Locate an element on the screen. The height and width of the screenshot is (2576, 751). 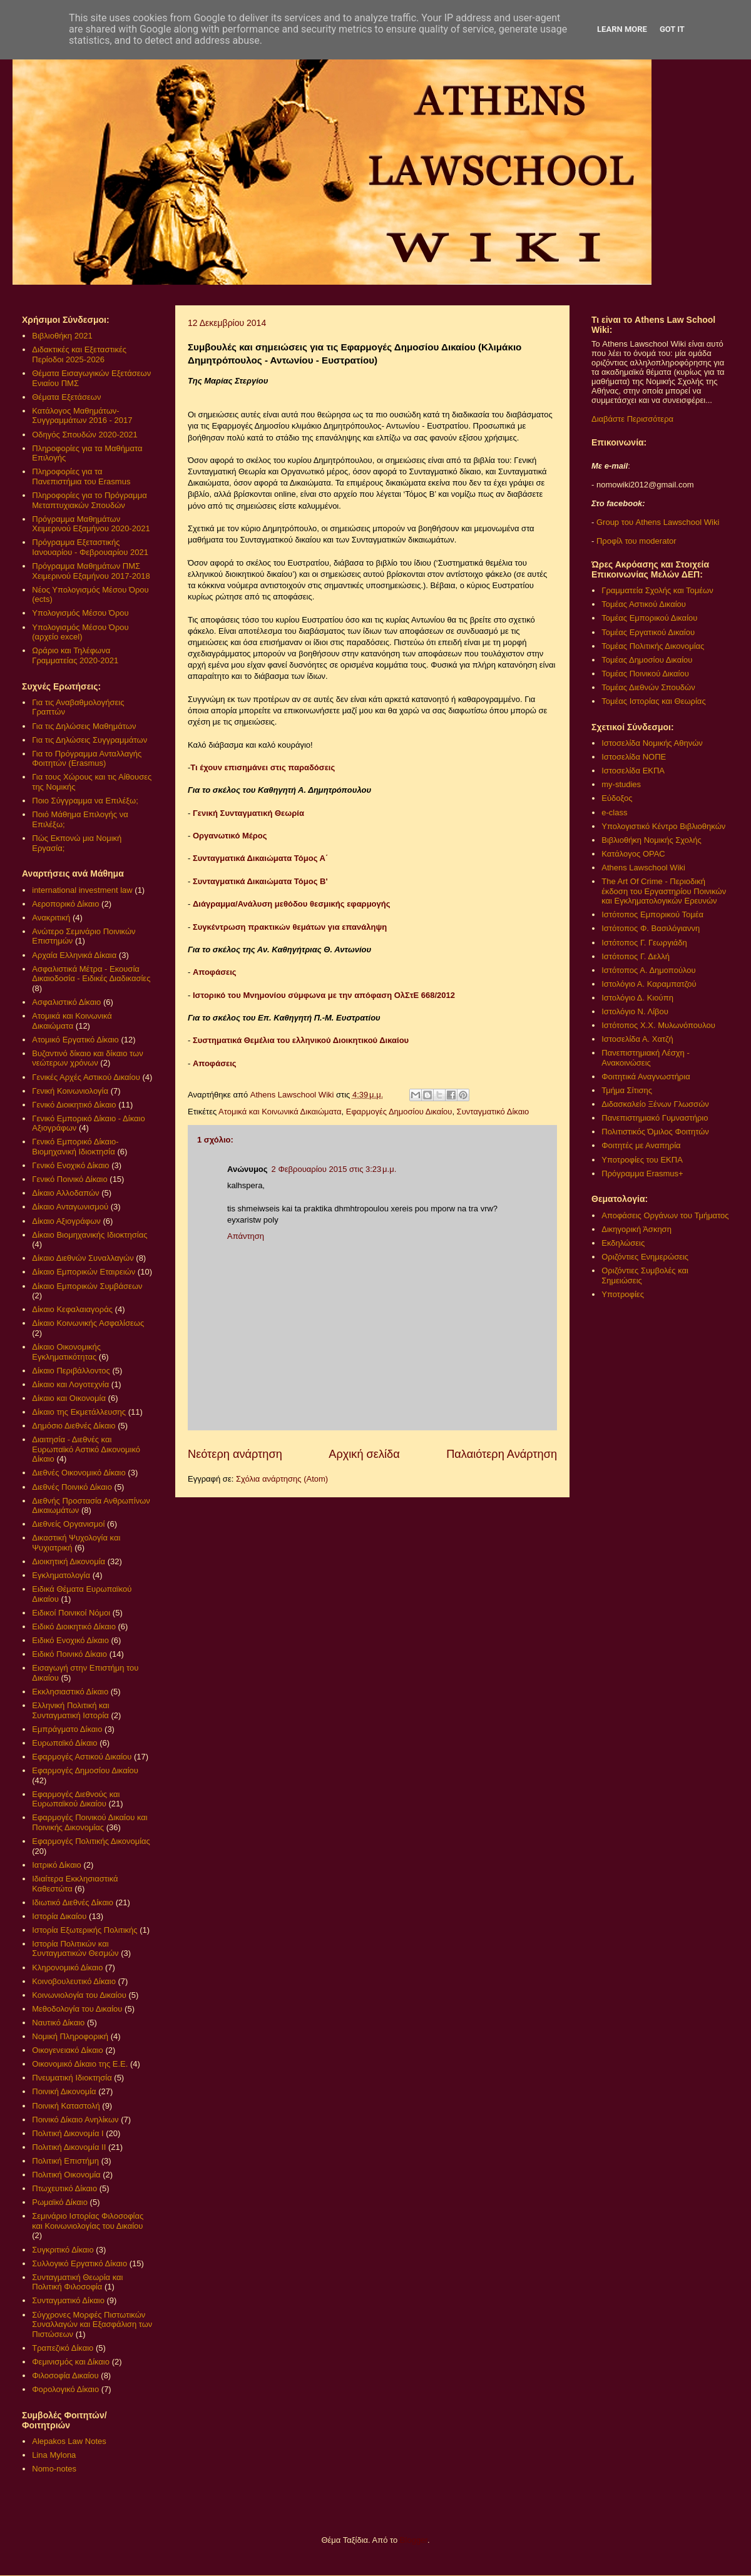
Πνευματική Ιδιοκτησία is located at coordinates (71, 2077).